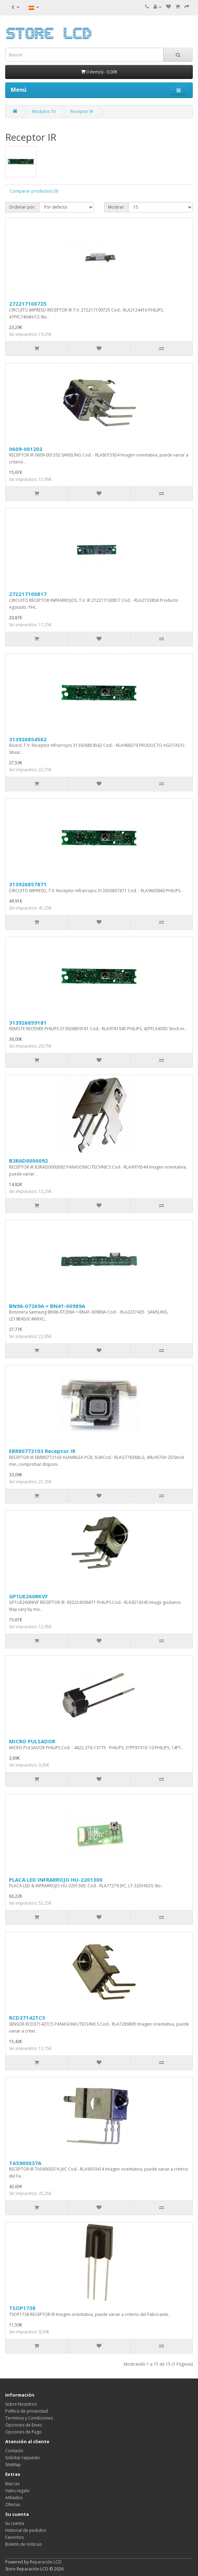  Describe the element at coordinates (21, 2404) in the screenshot. I see `Sobre Nosotros` at that location.